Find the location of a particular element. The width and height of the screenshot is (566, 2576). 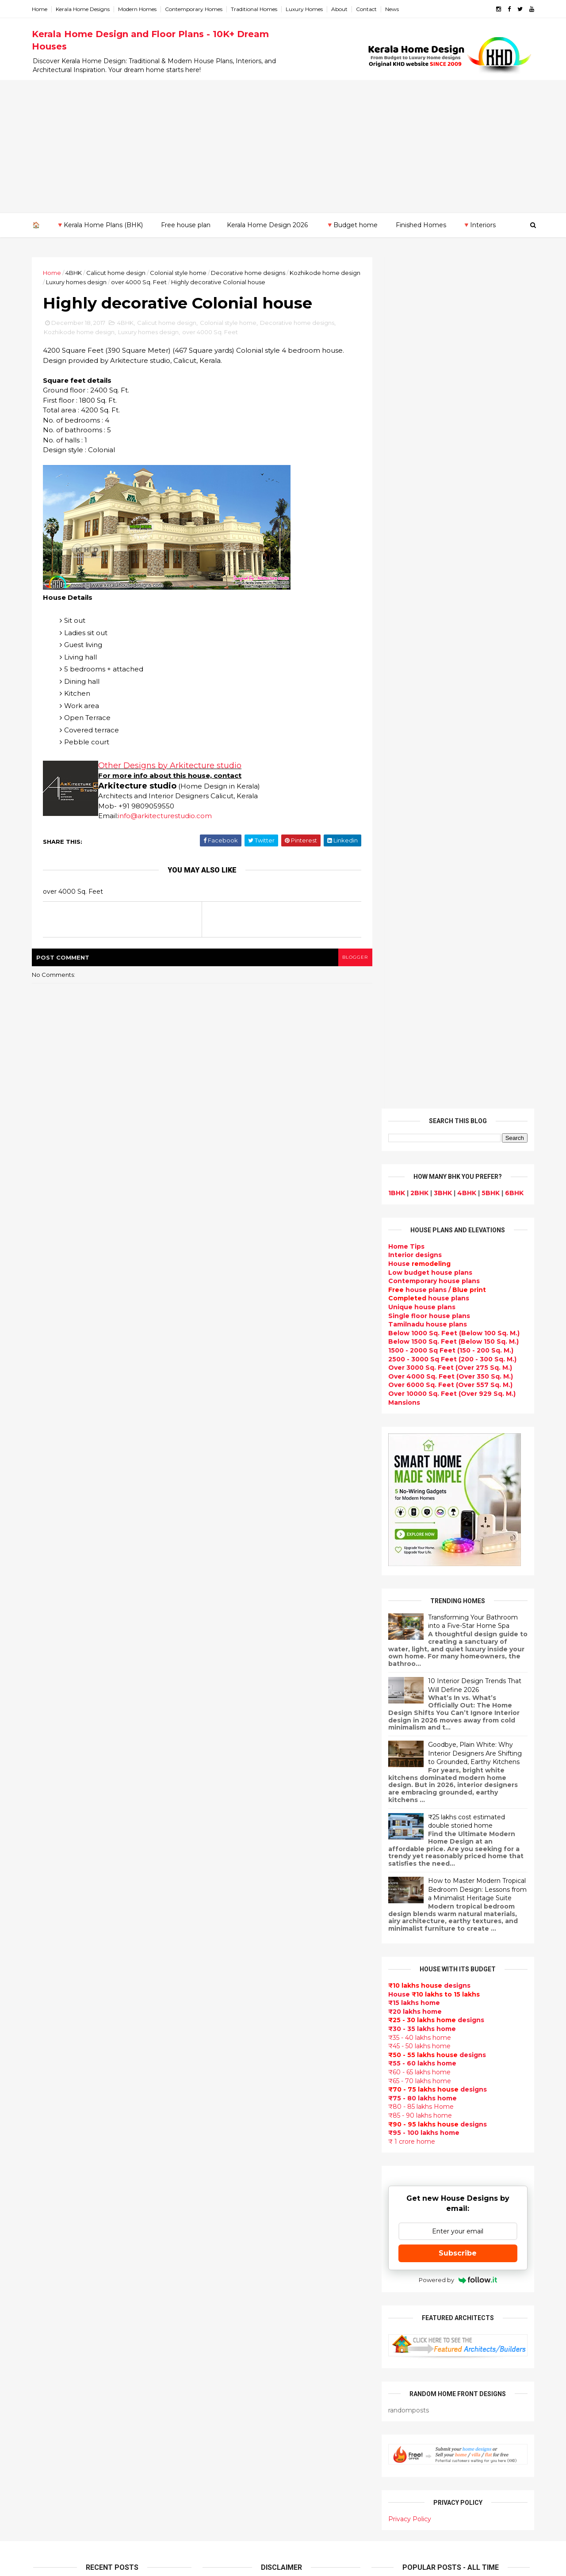

December is located at coordinates (58, 1884).